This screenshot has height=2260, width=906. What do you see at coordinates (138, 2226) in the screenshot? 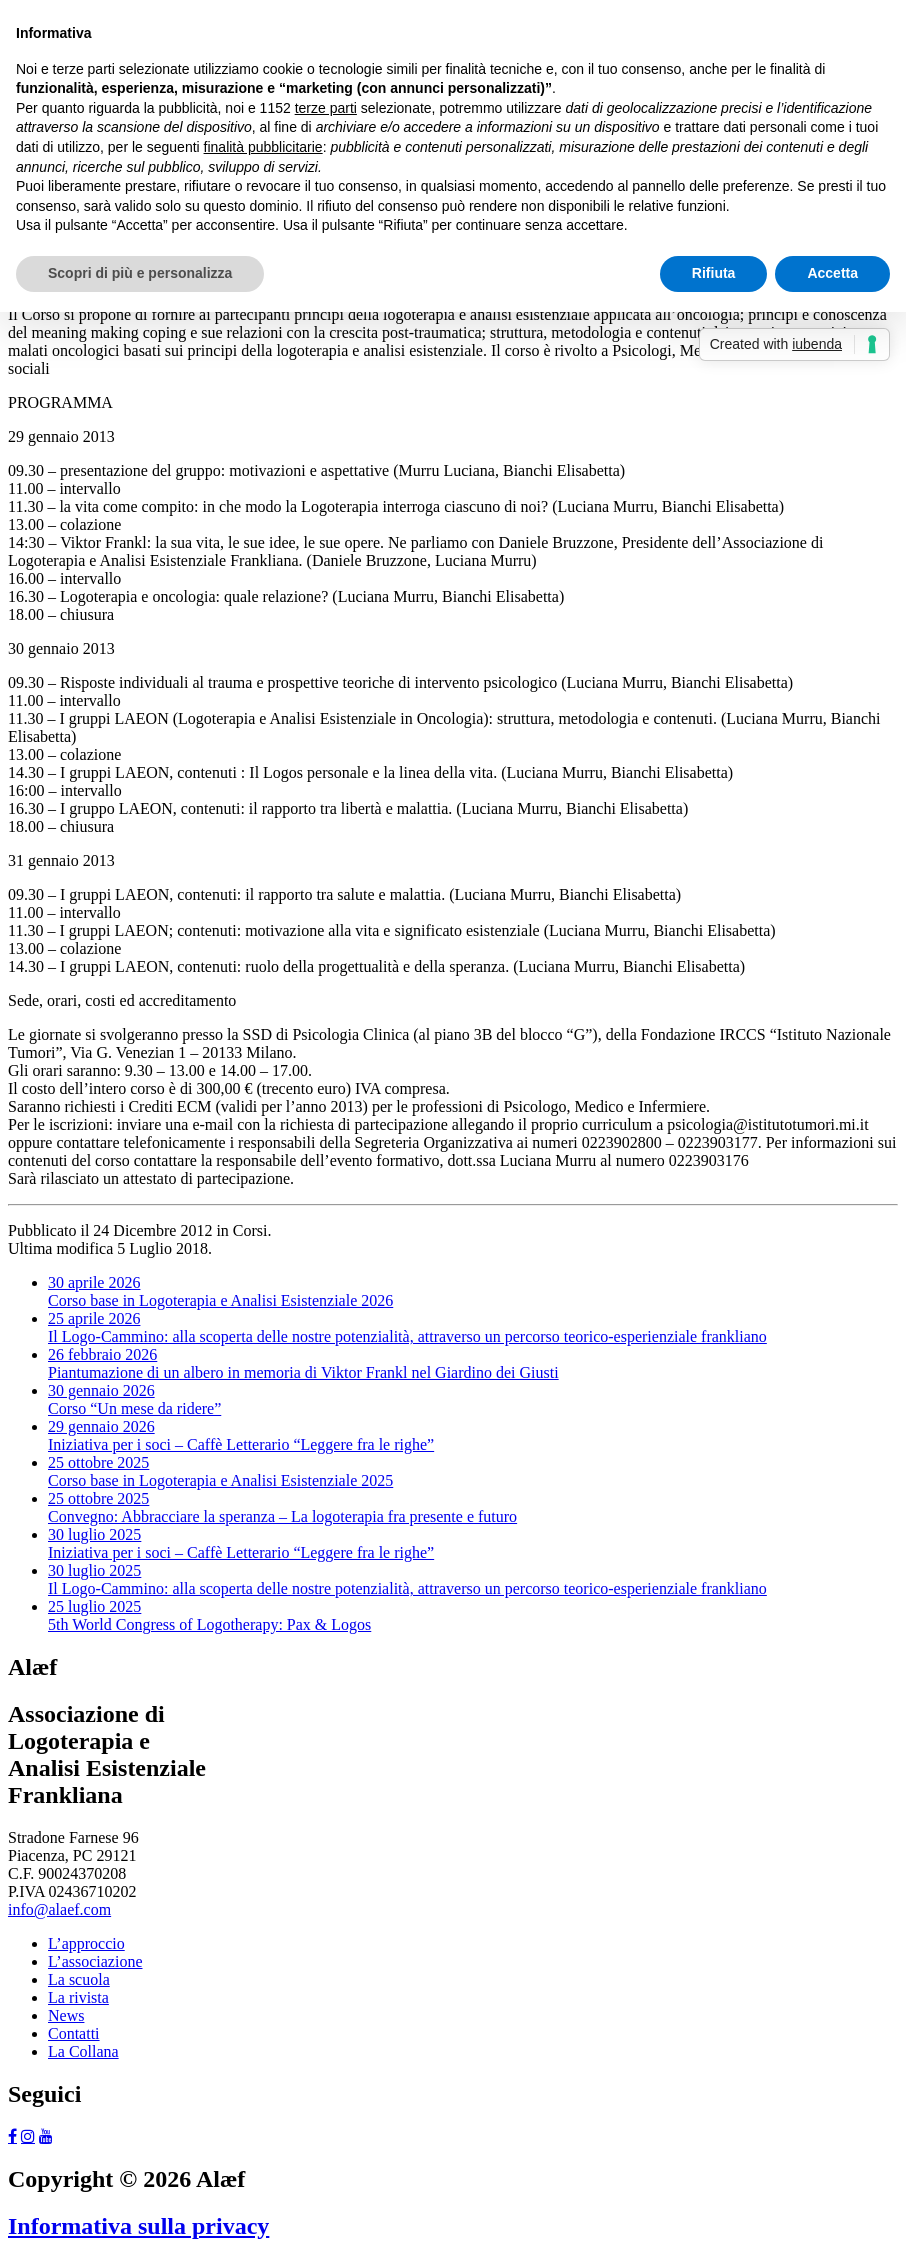
I see `Informativa sulla privacy` at bounding box center [138, 2226].